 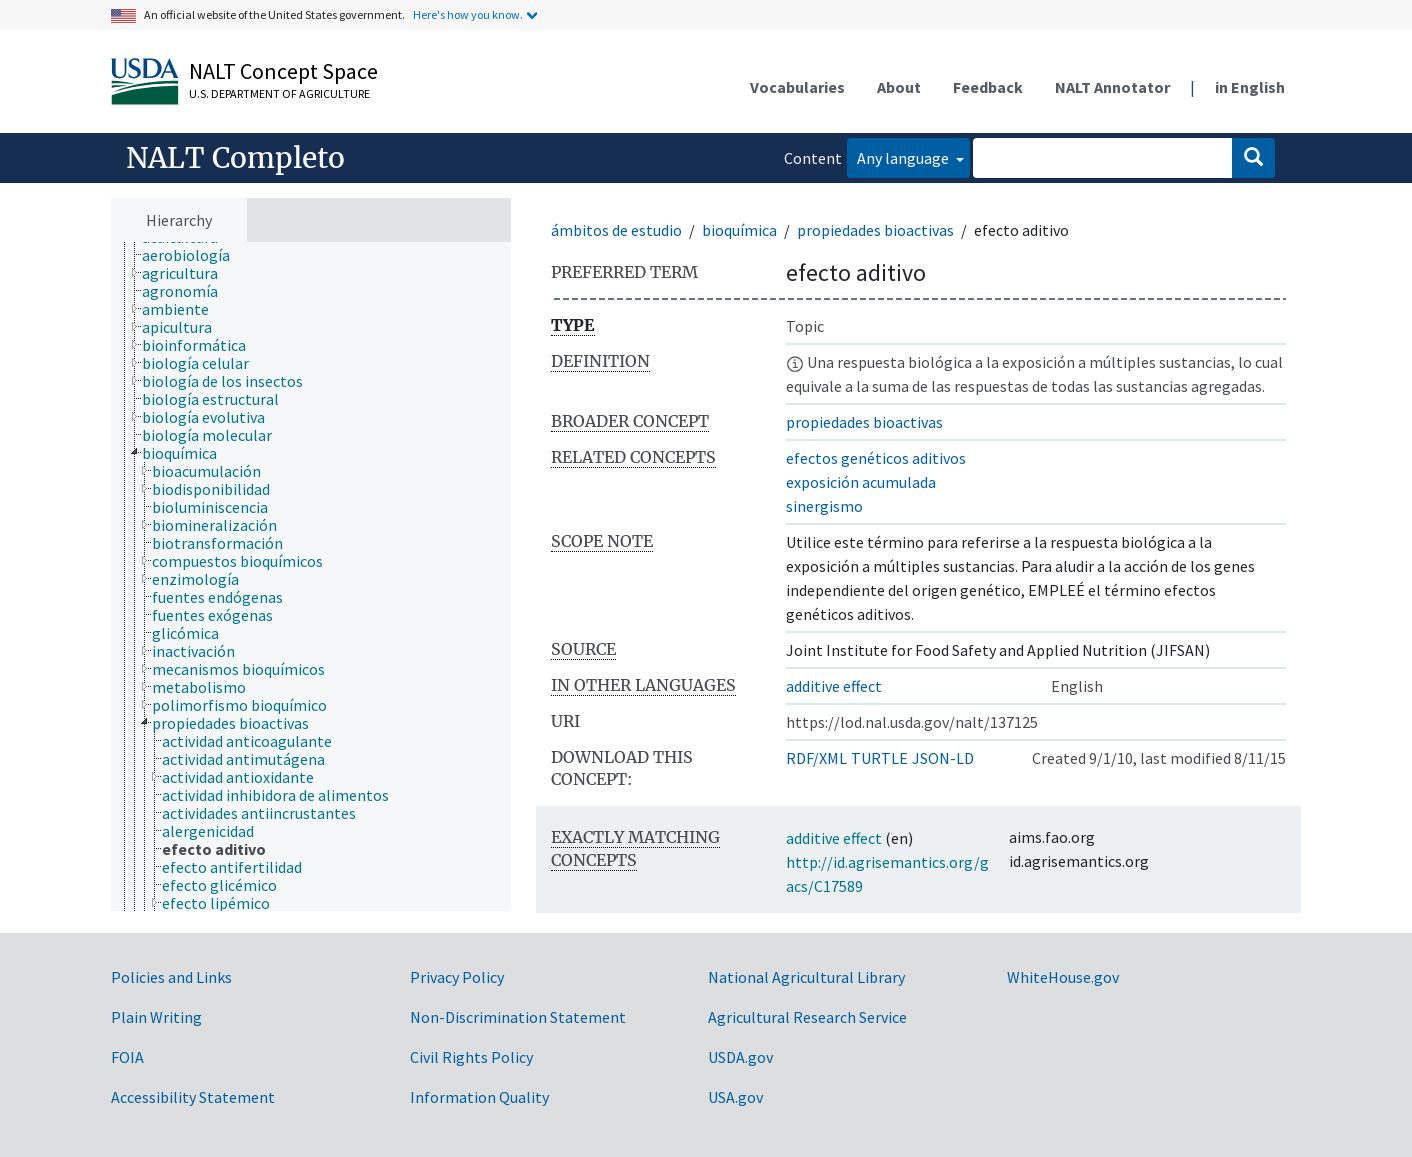 I want to click on bioquímica, so click(x=739, y=230).